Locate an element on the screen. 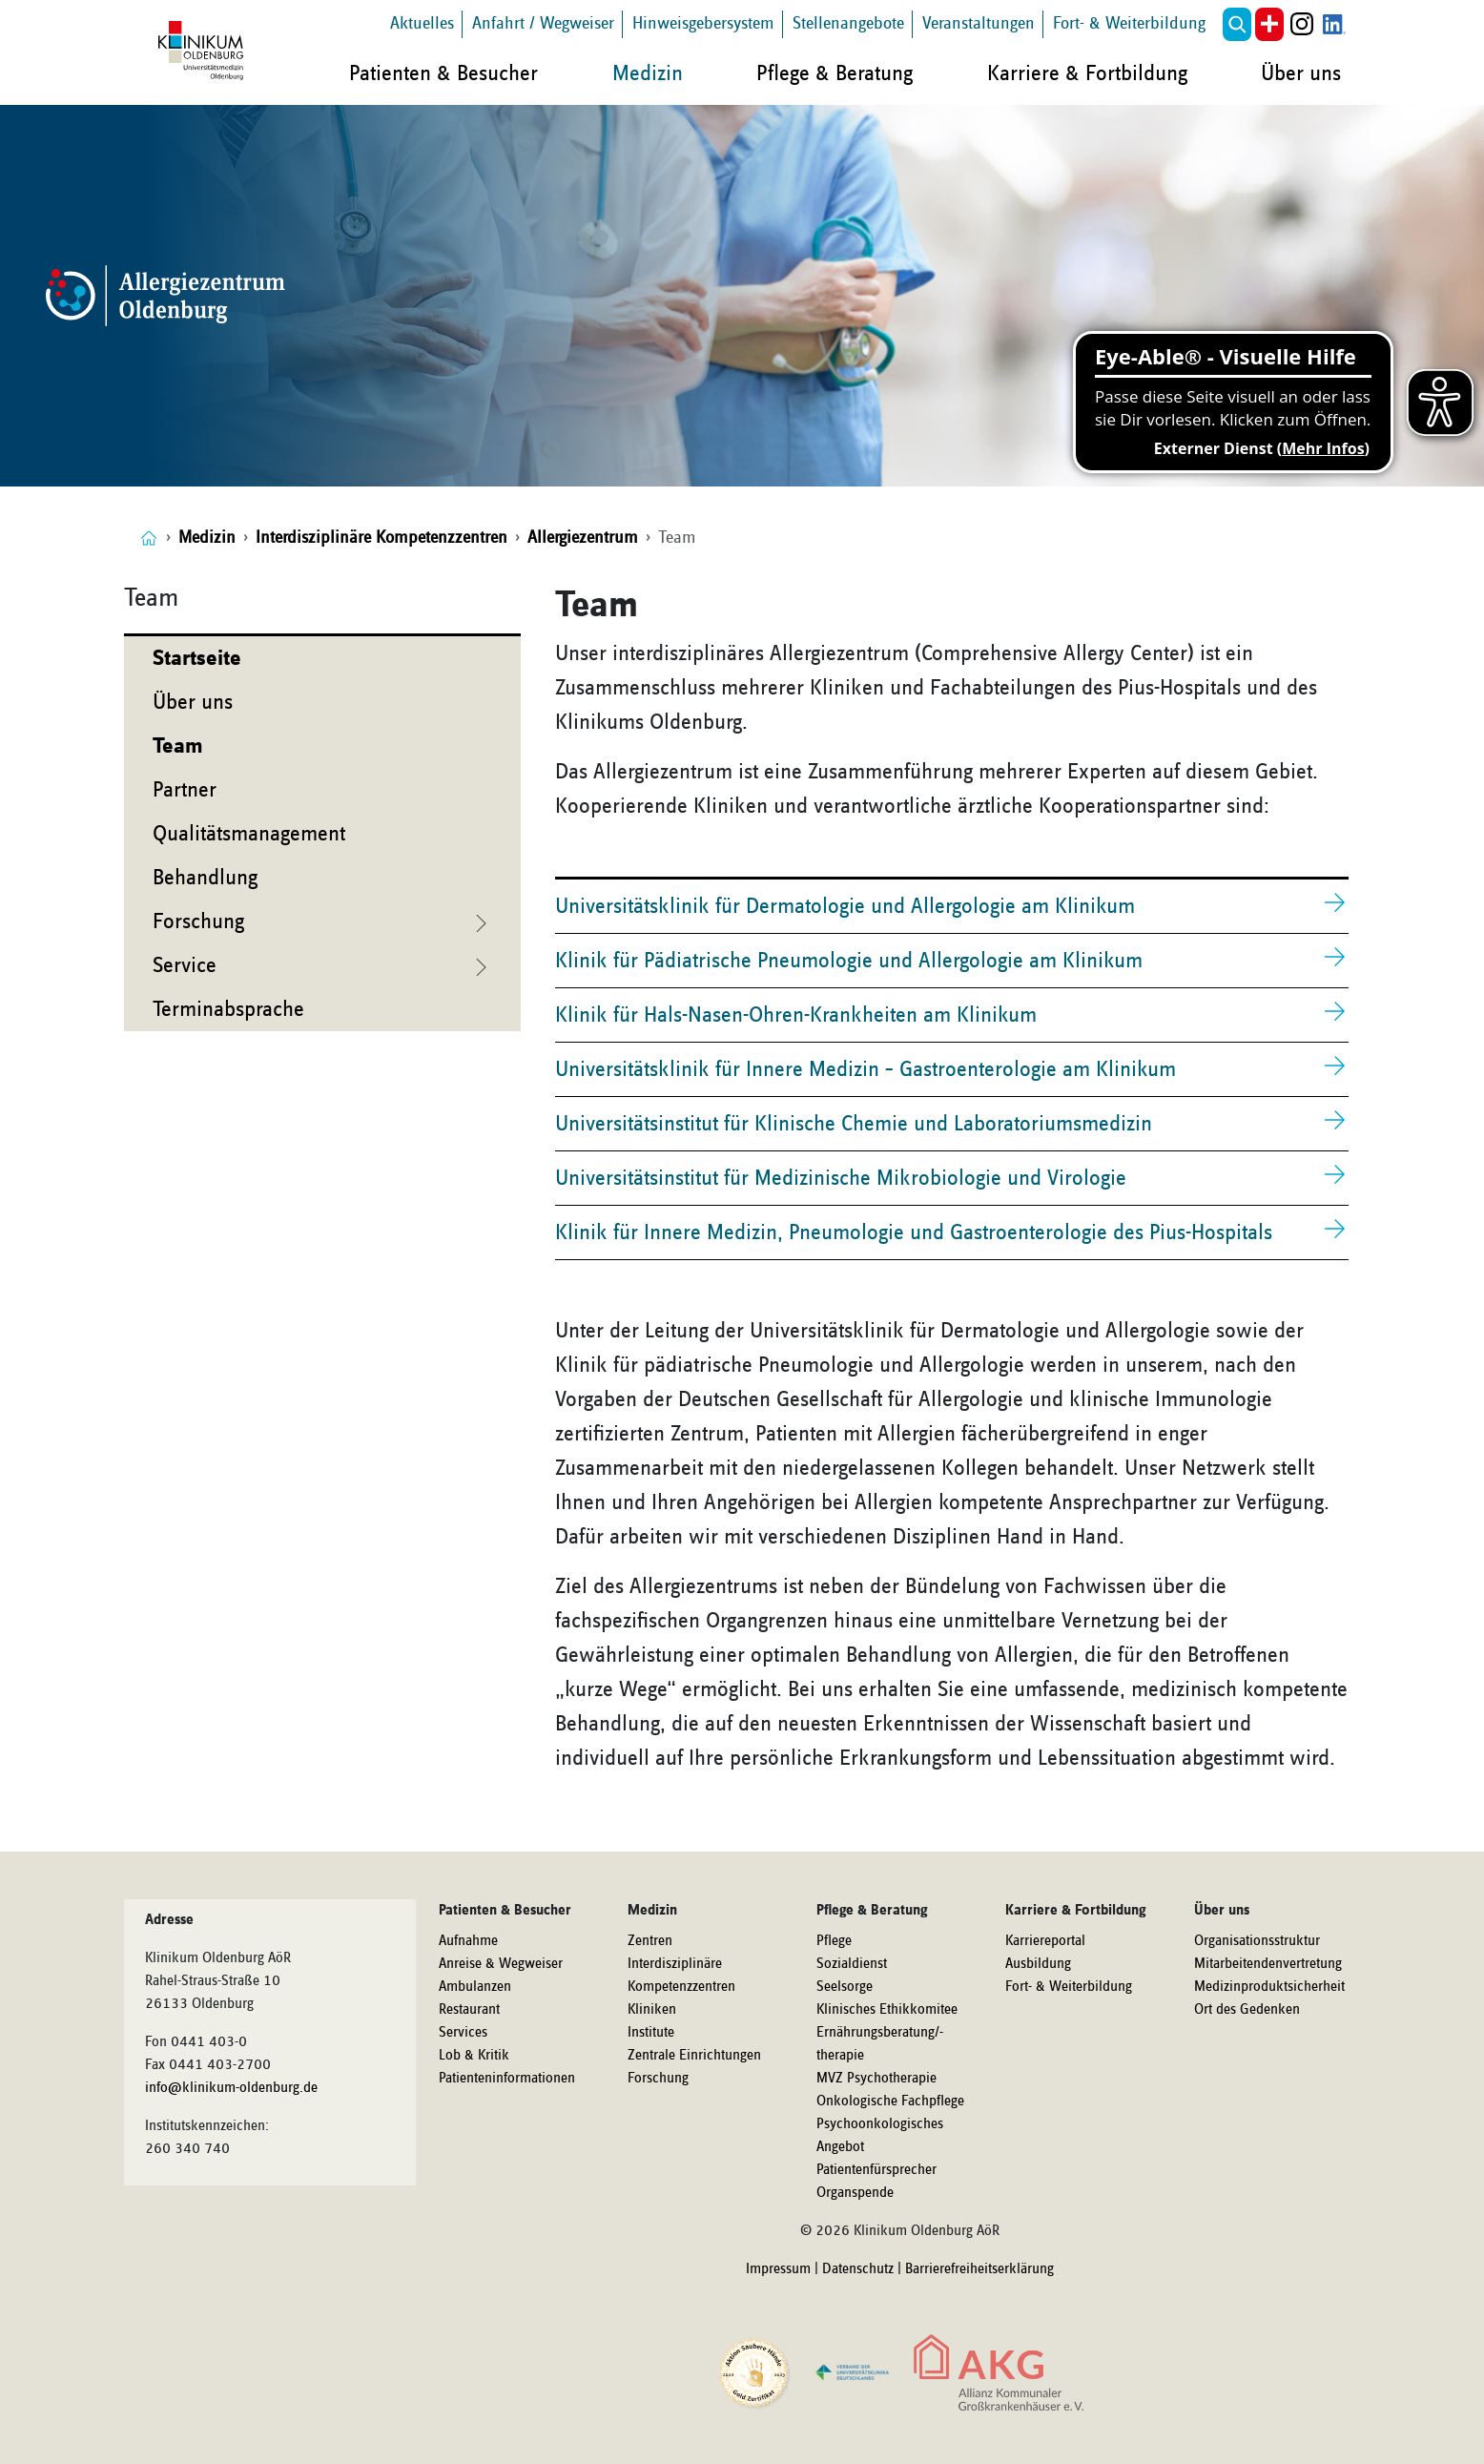 The width and height of the screenshot is (1484, 2464). Universitätsinstitut für Medizinische Mikrobiologie und Virologie is located at coordinates (840, 1178).